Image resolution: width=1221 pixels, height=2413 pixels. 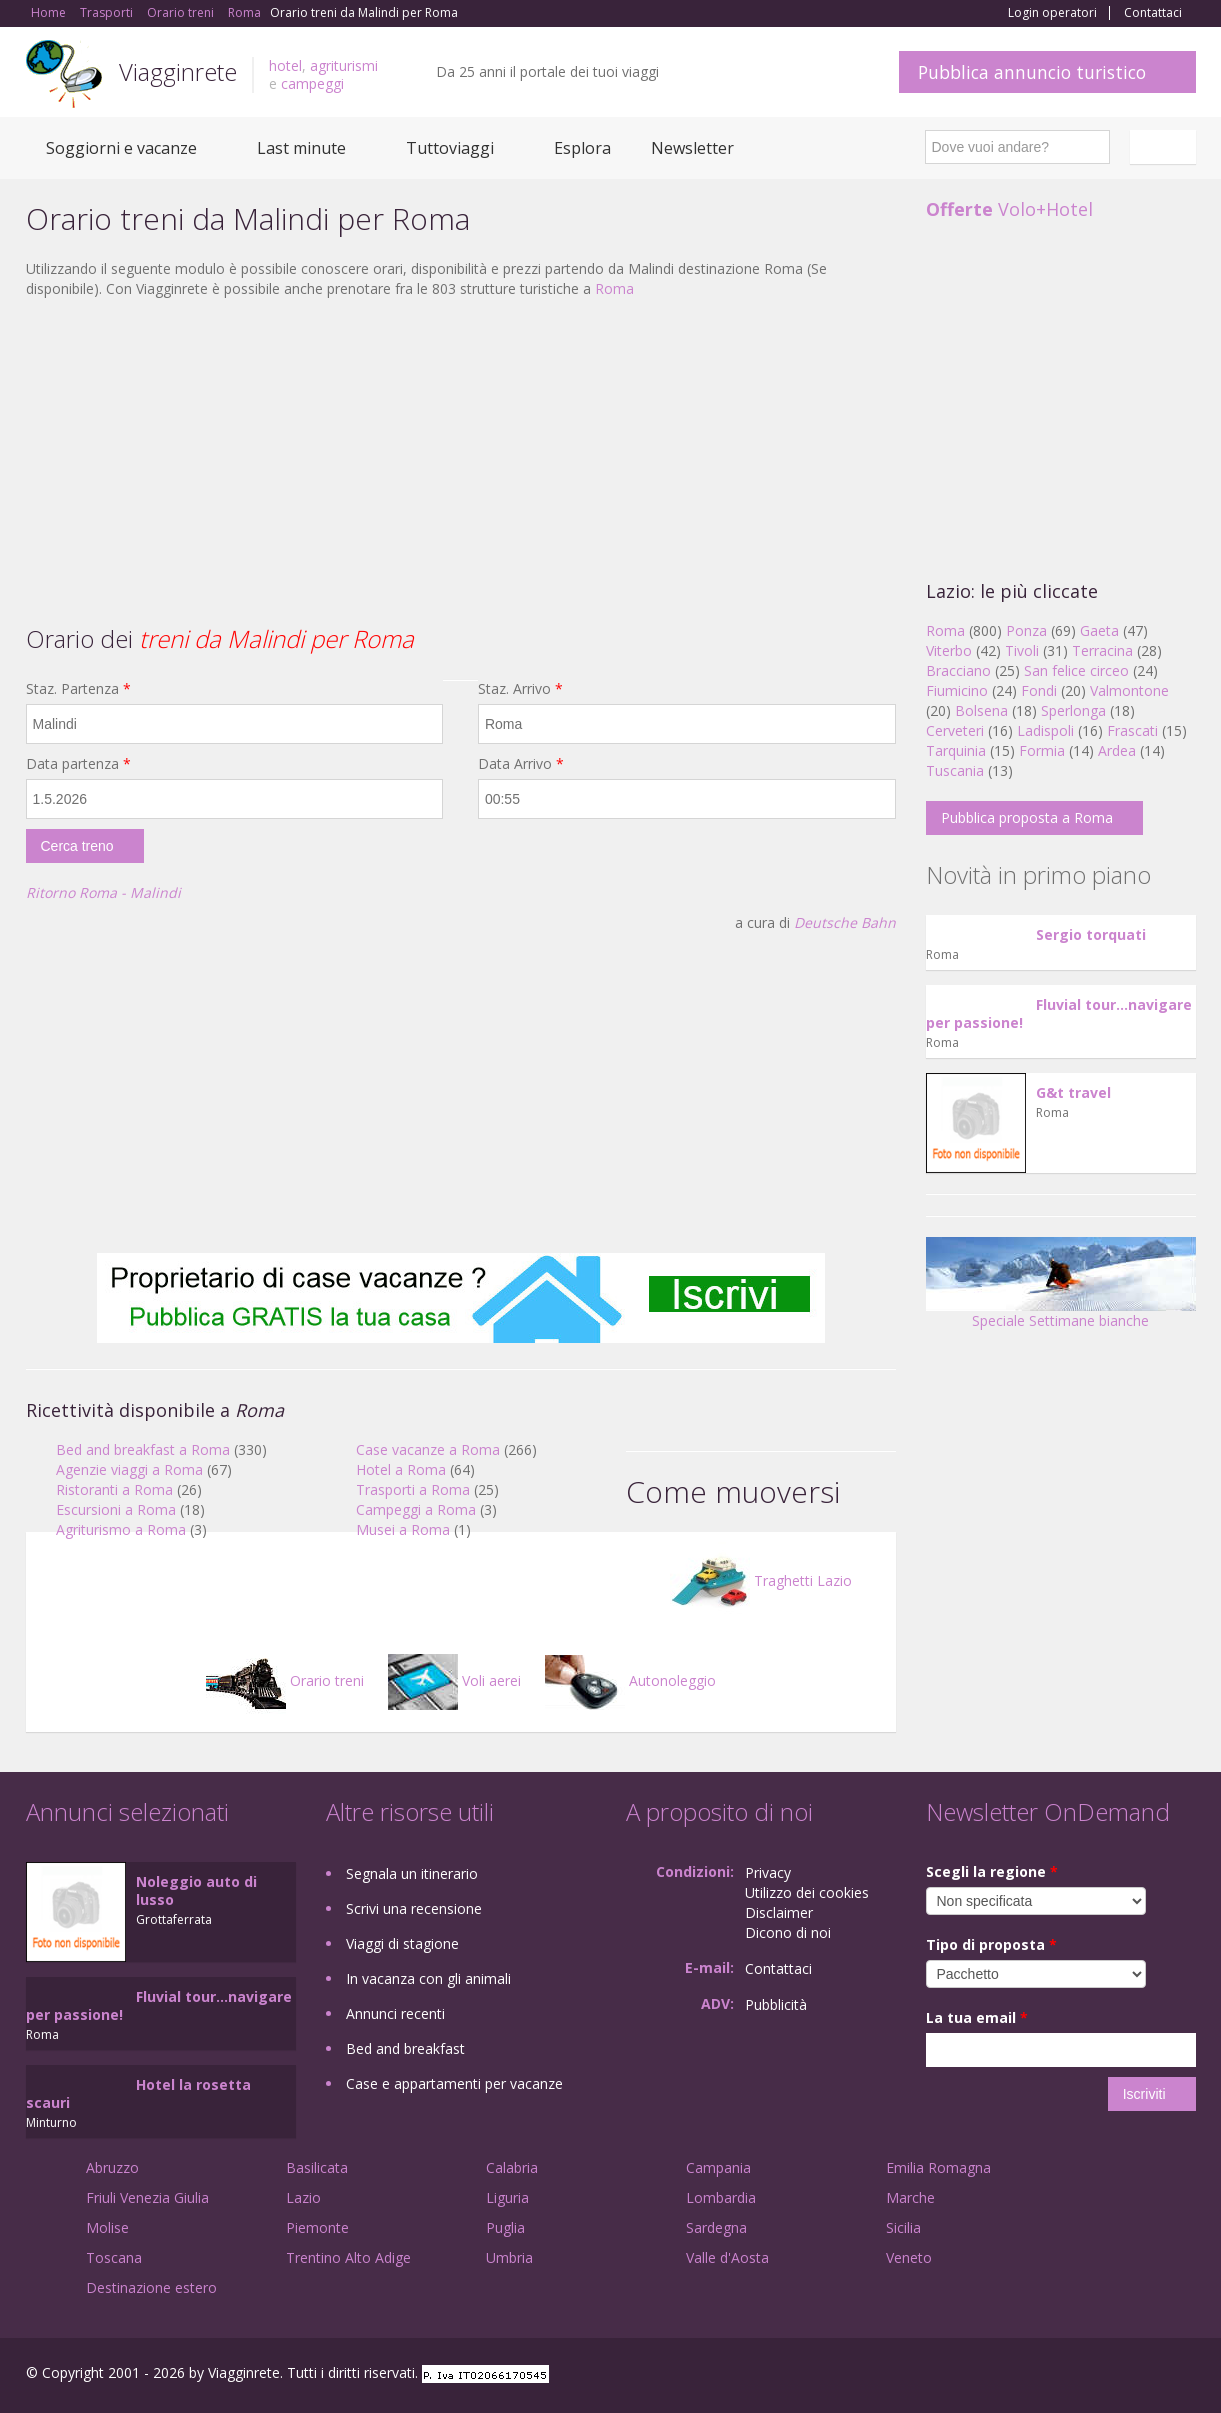 What do you see at coordinates (1102, 650) in the screenshot?
I see `Terracina` at bounding box center [1102, 650].